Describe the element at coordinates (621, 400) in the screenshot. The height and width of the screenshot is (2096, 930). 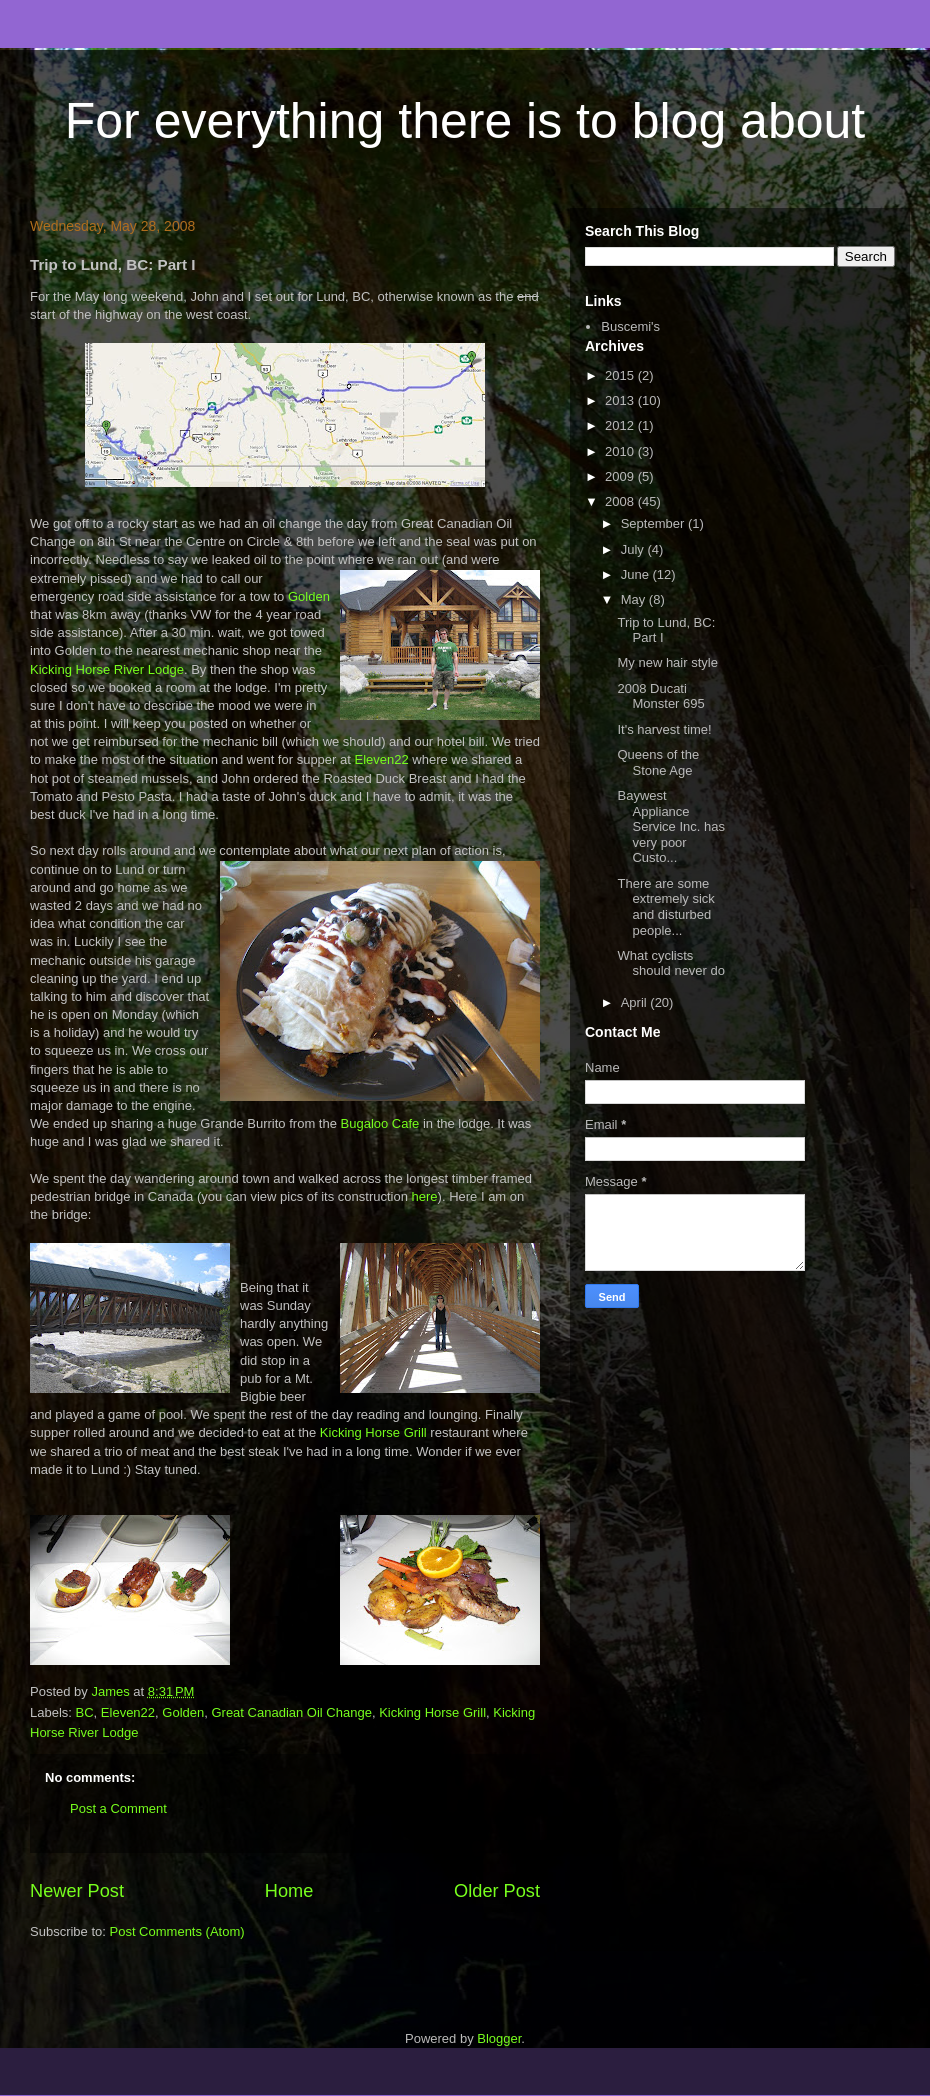
I see `2013` at that location.